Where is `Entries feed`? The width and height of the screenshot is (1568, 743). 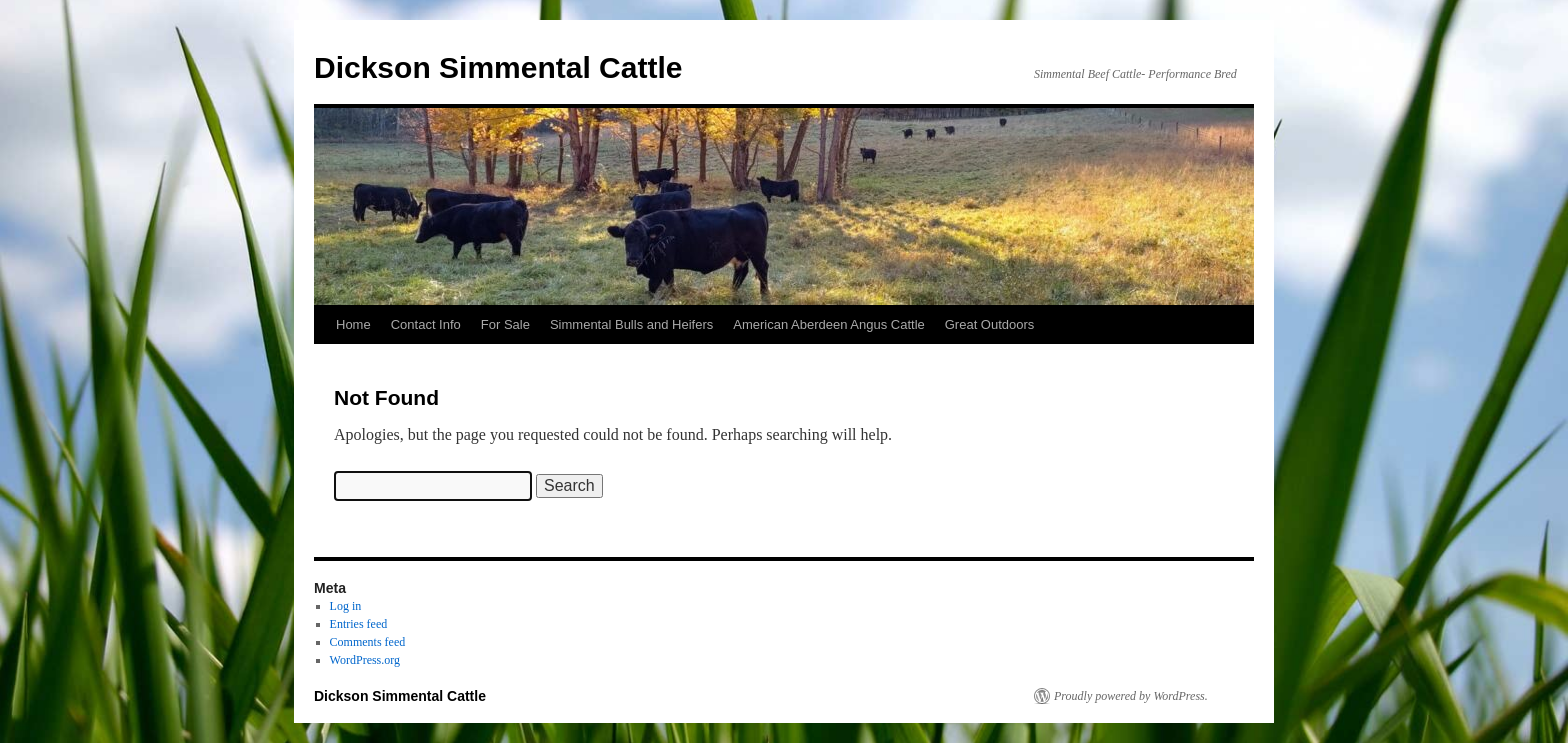 Entries feed is located at coordinates (359, 624).